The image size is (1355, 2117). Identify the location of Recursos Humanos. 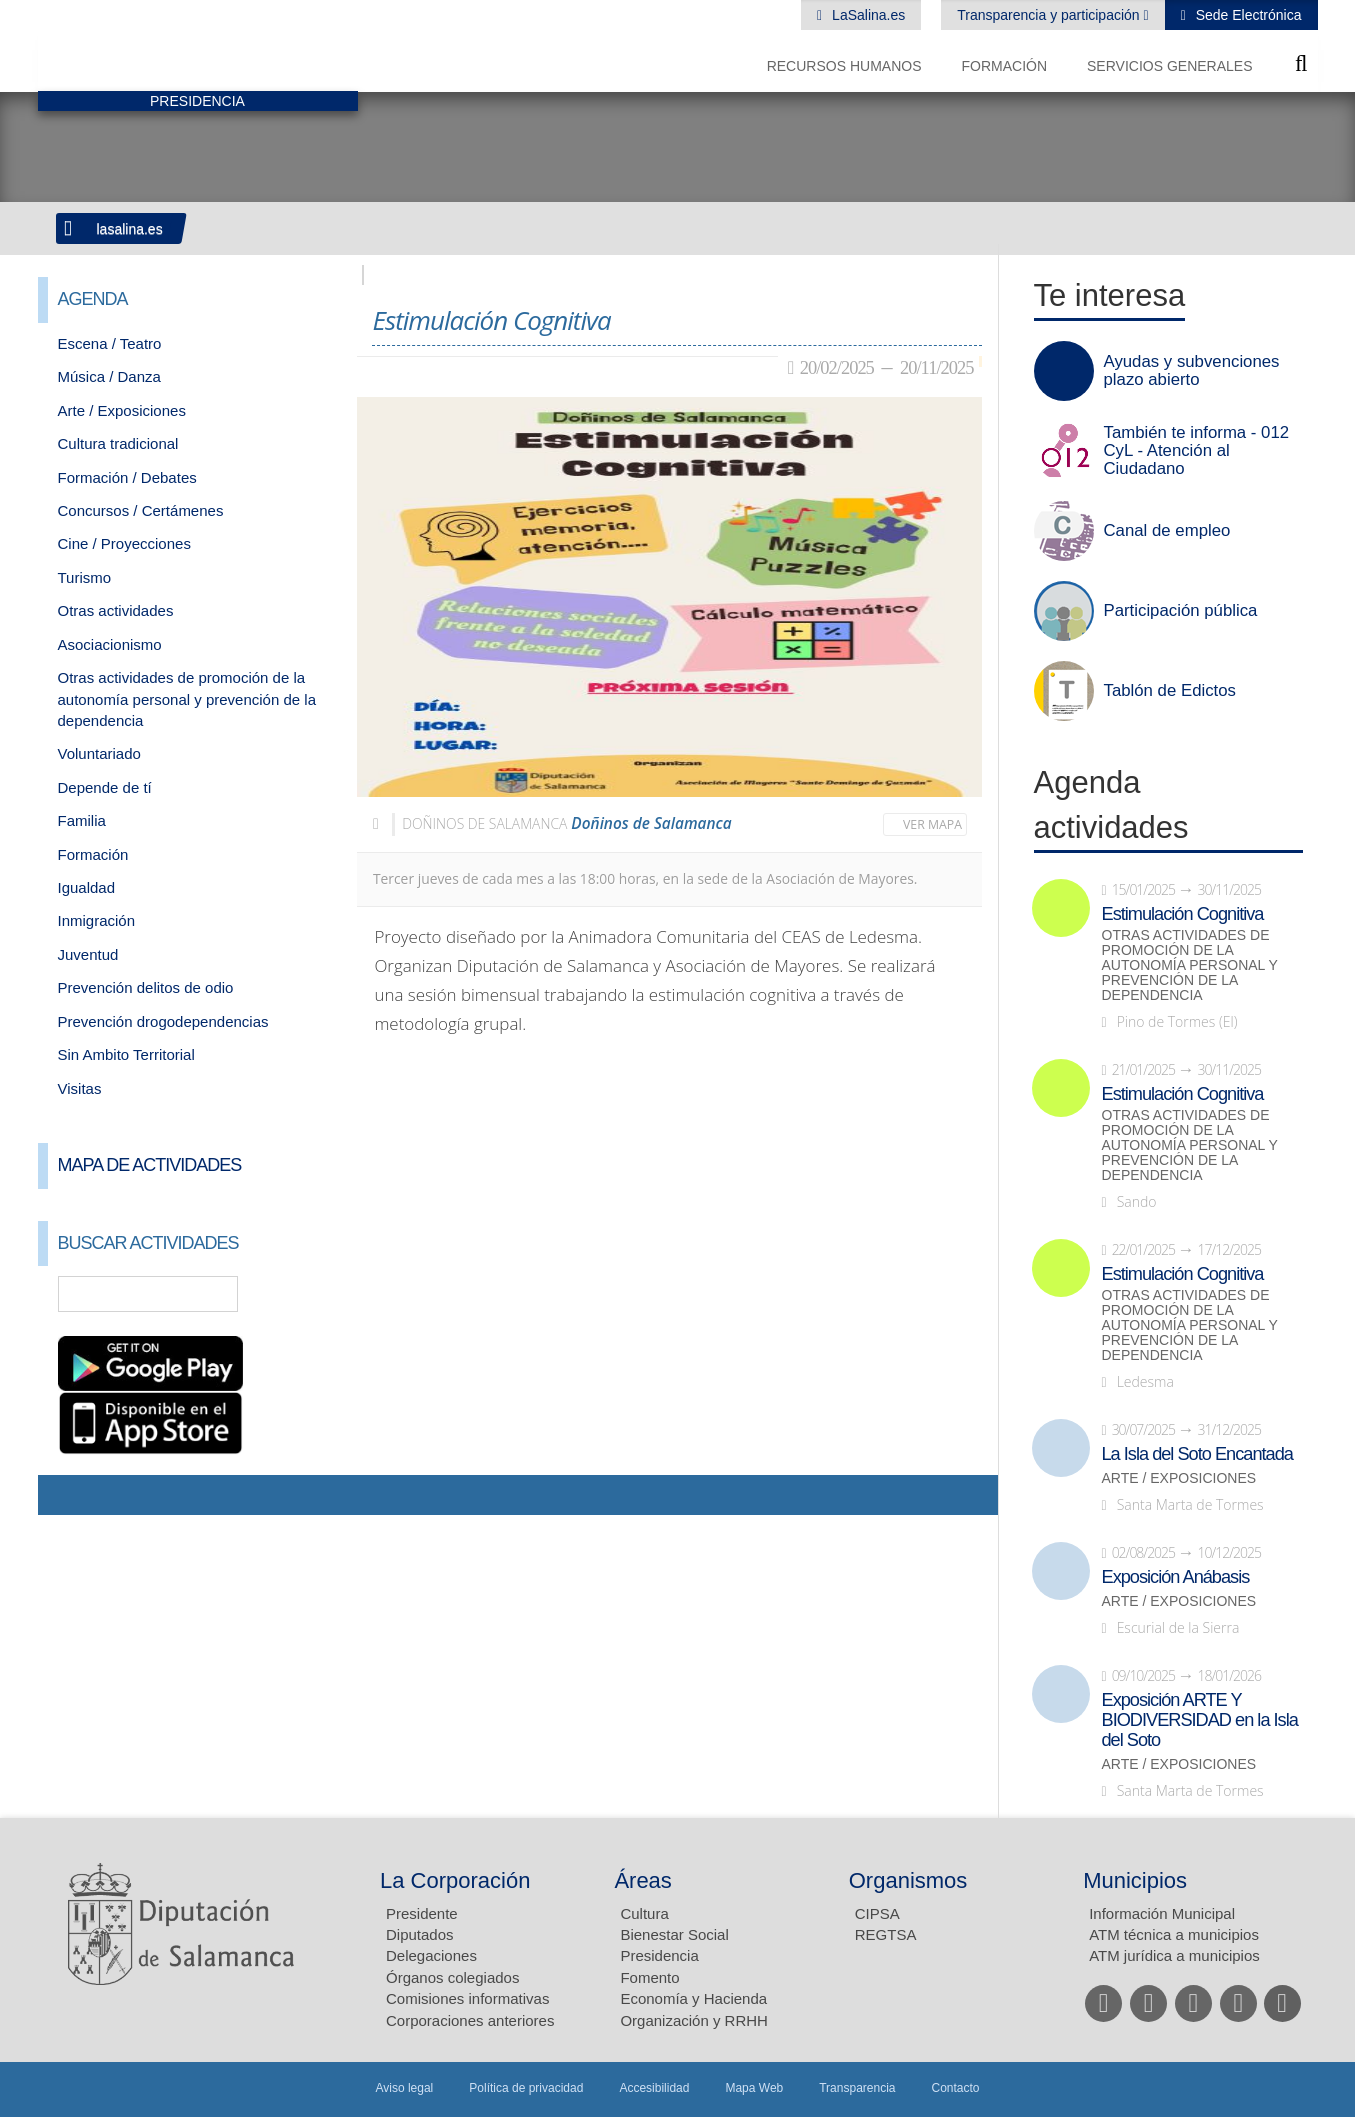
(844, 66).